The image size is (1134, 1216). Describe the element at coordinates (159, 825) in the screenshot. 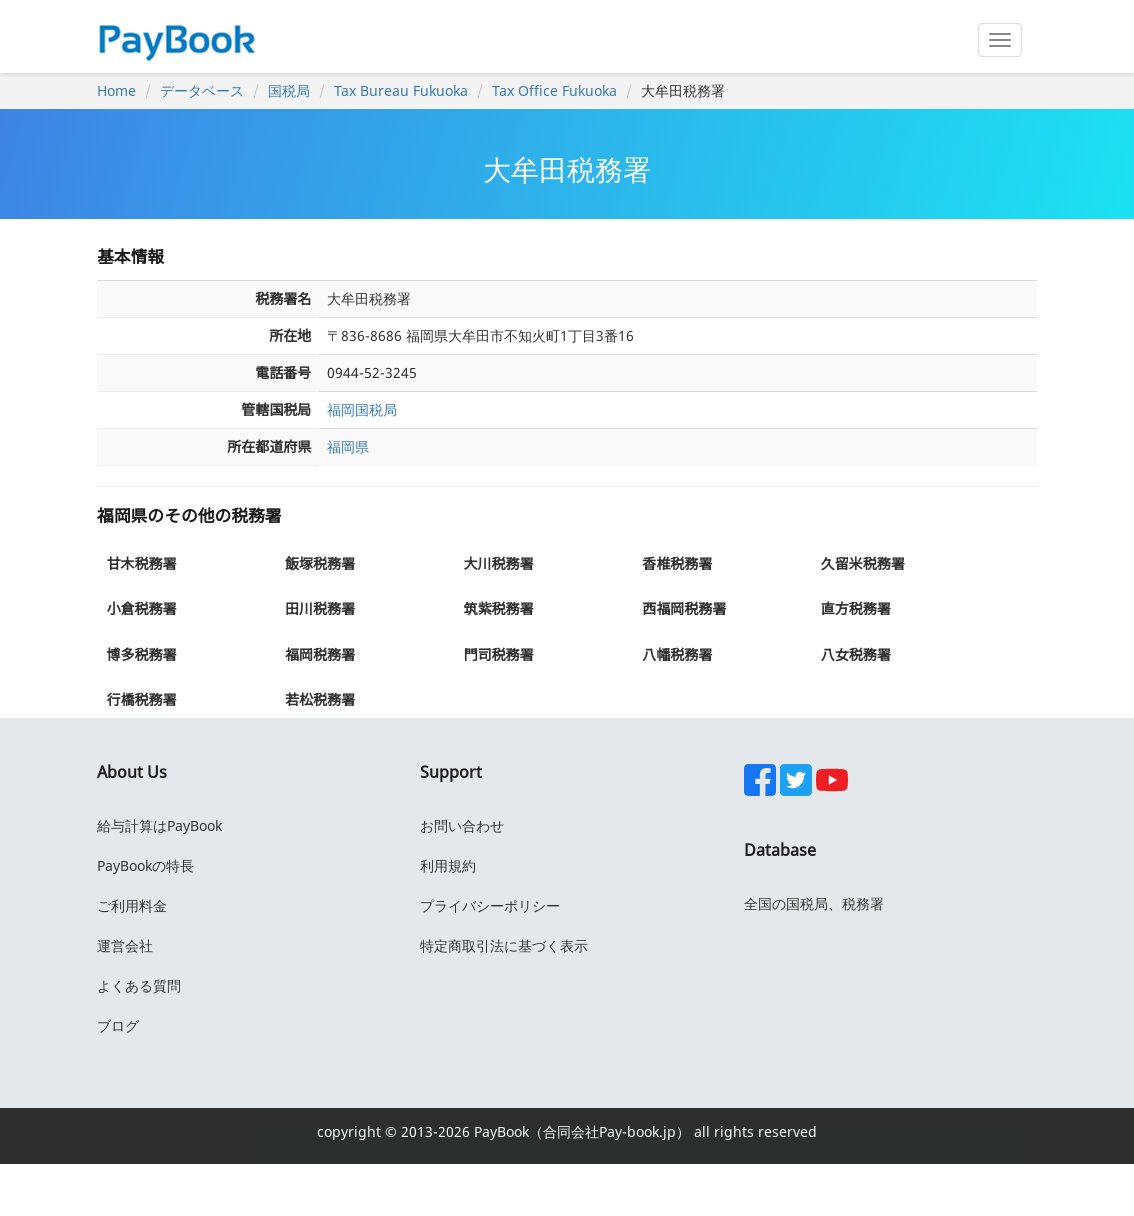

I see `給与計算はPayBook` at that location.